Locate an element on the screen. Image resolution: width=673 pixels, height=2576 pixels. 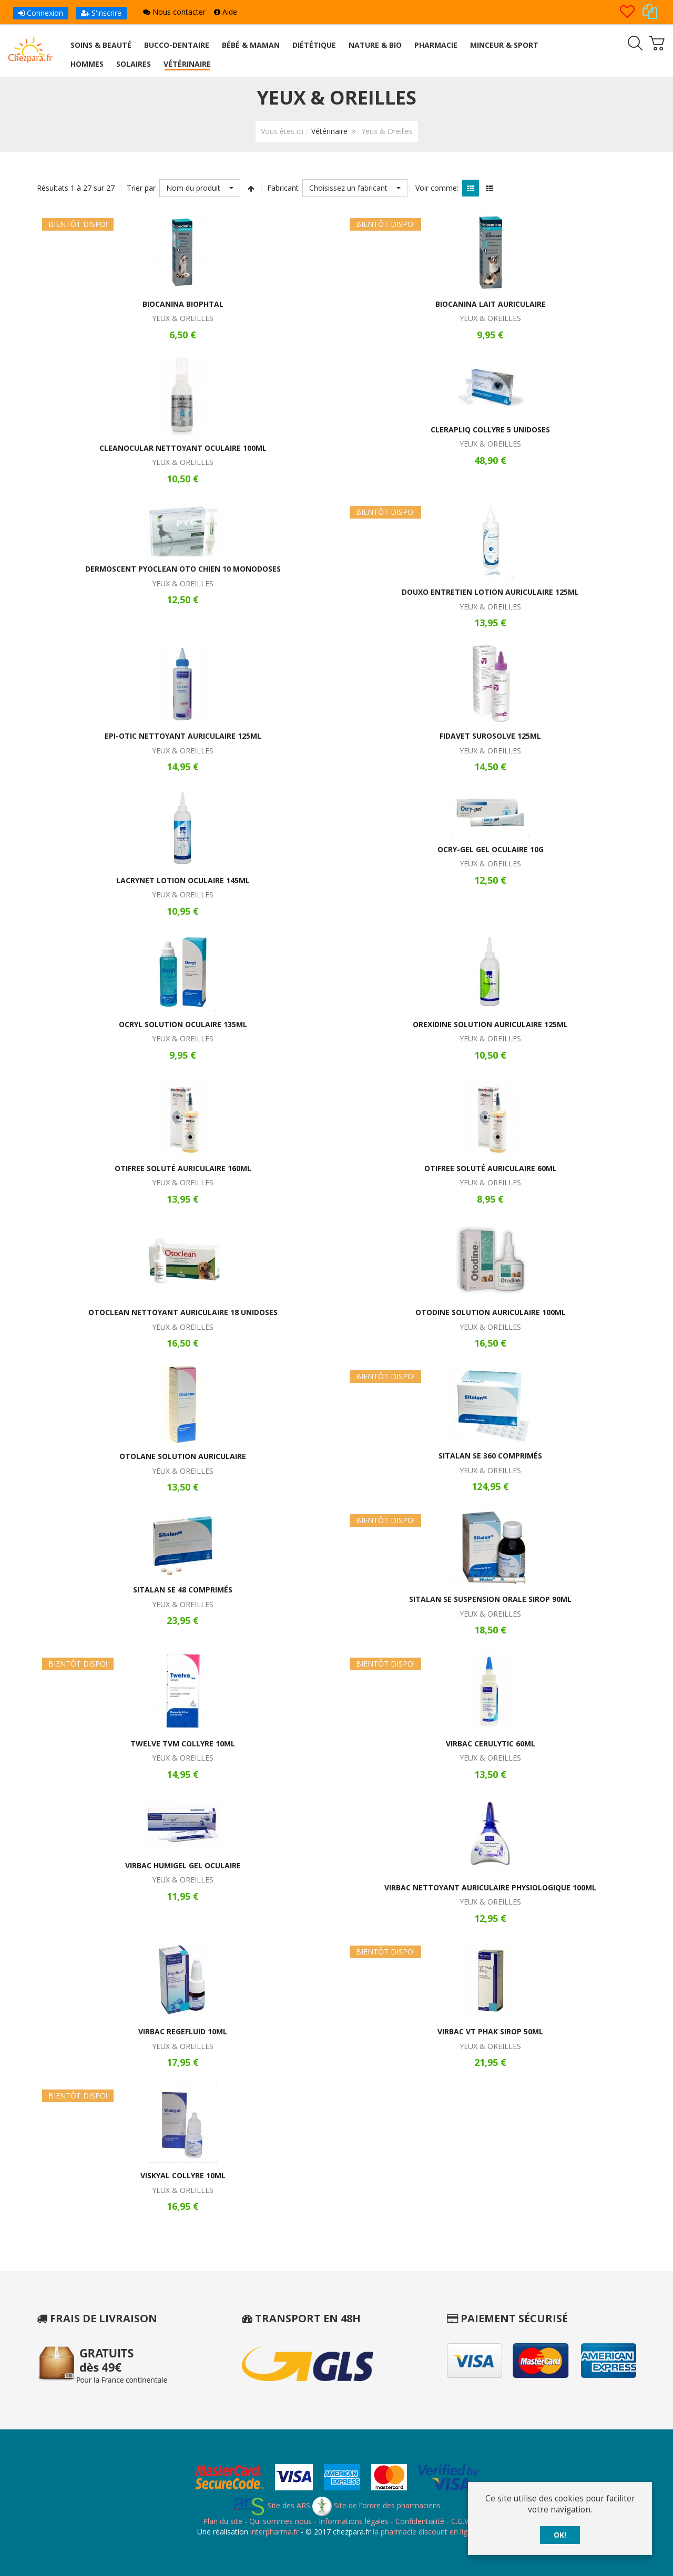
Otifree Soluté Auriculaire 160ml is located at coordinates (183, 1168).